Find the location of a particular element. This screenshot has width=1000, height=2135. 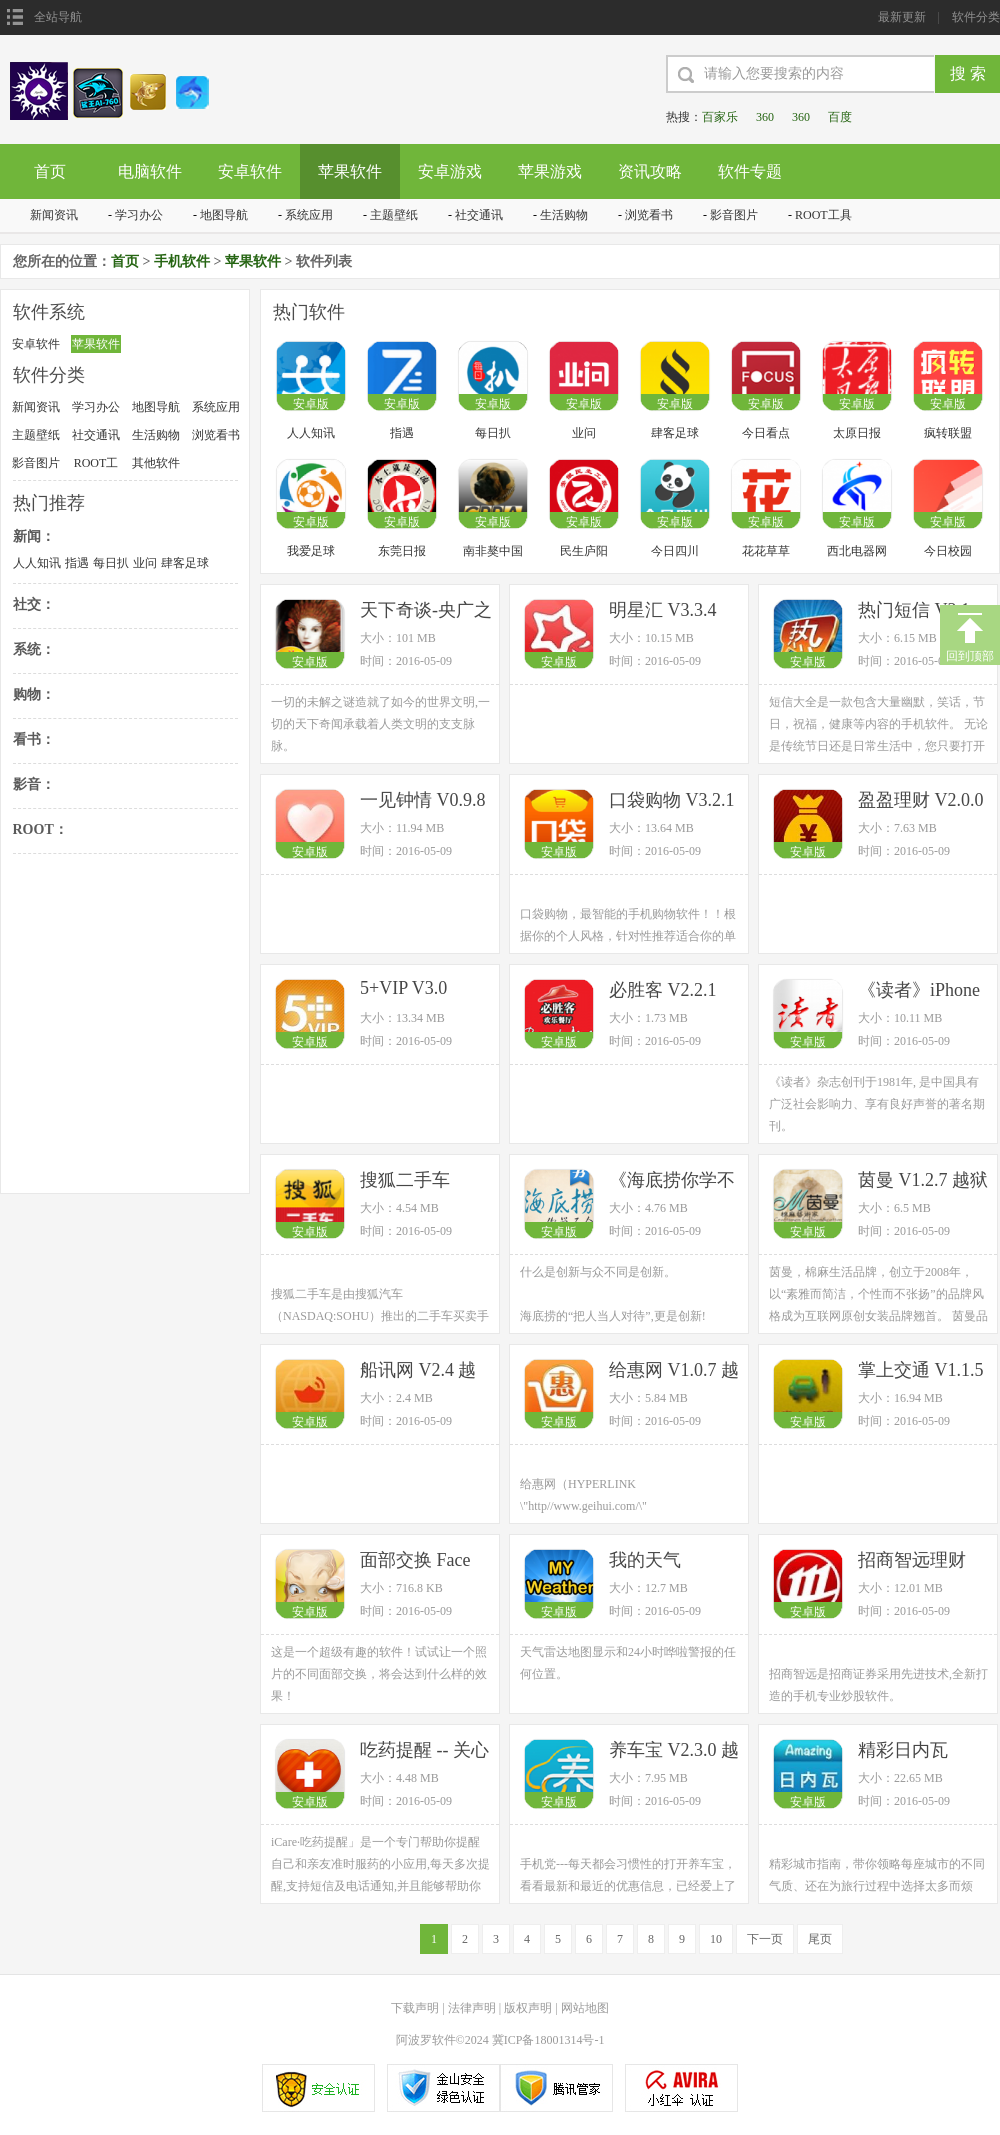

软件专题 is located at coordinates (750, 171).